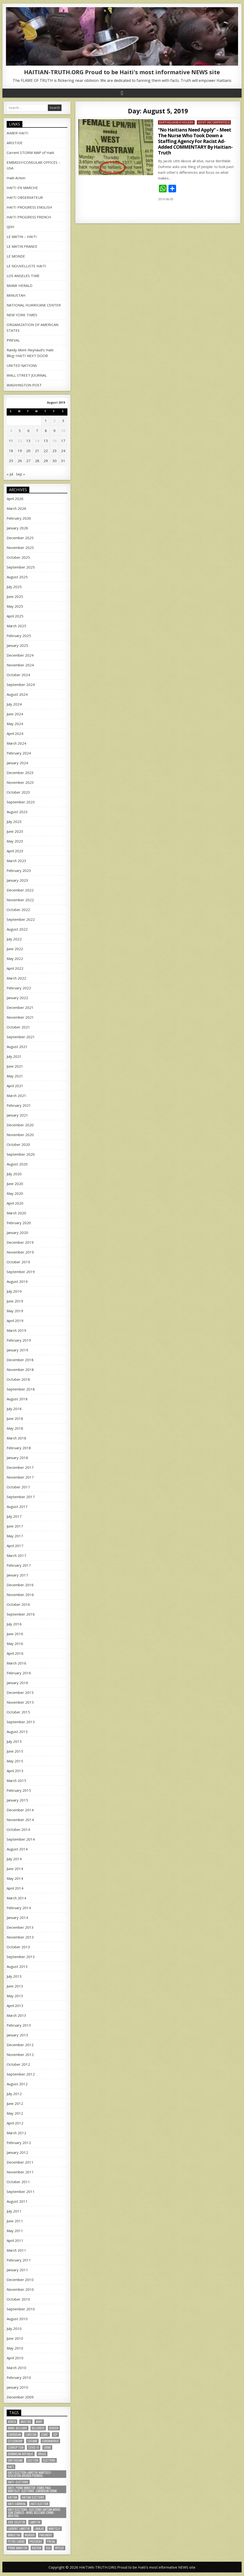  Describe the element at coordinates (20, 460) in the screenshot. I see `26 [Posts published on August 26, 2019]` at that location.